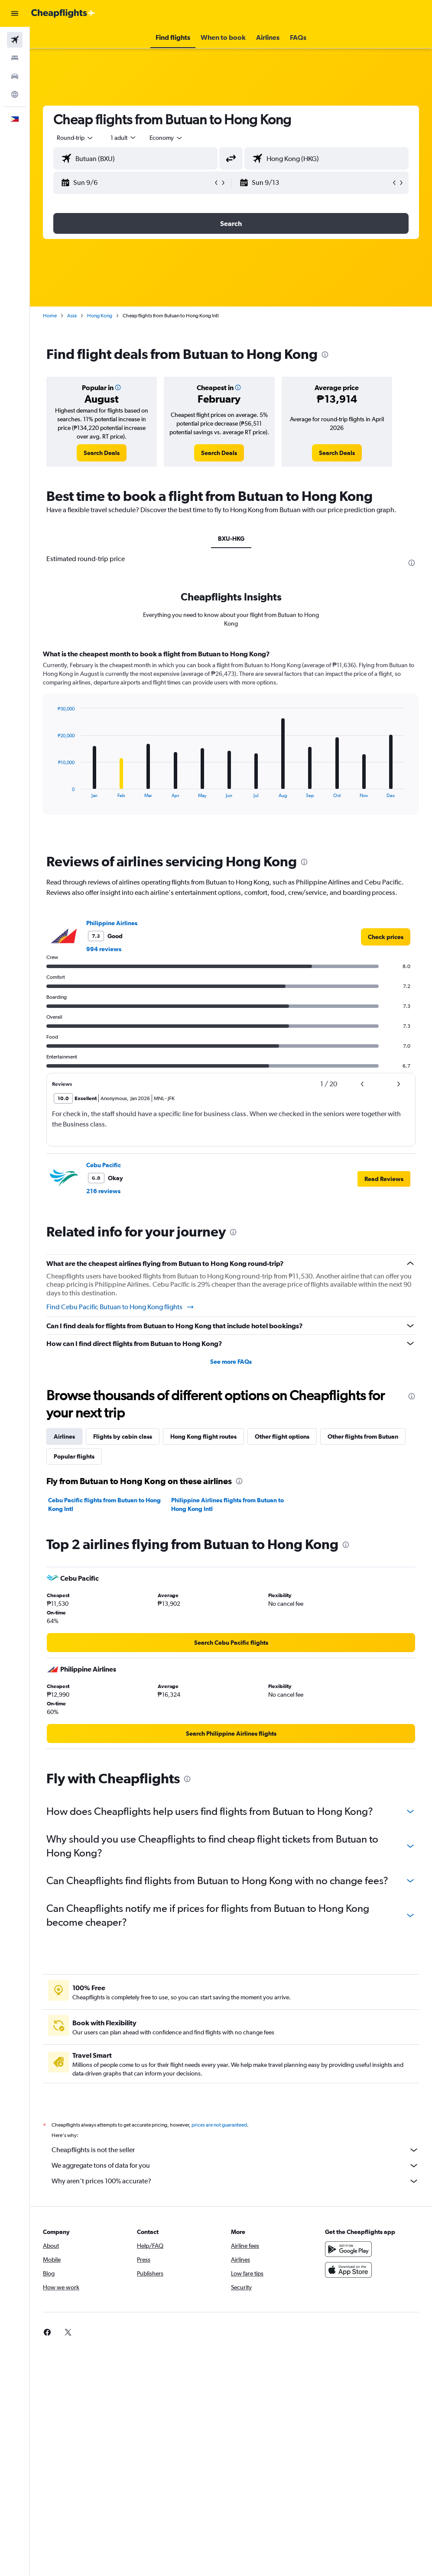 The height and width of the screenshot is (2576, 432). What do you see at coordinates (231, 740) in the screenshot?
I see `[tabpanel]` at bounding box center [231, 740].